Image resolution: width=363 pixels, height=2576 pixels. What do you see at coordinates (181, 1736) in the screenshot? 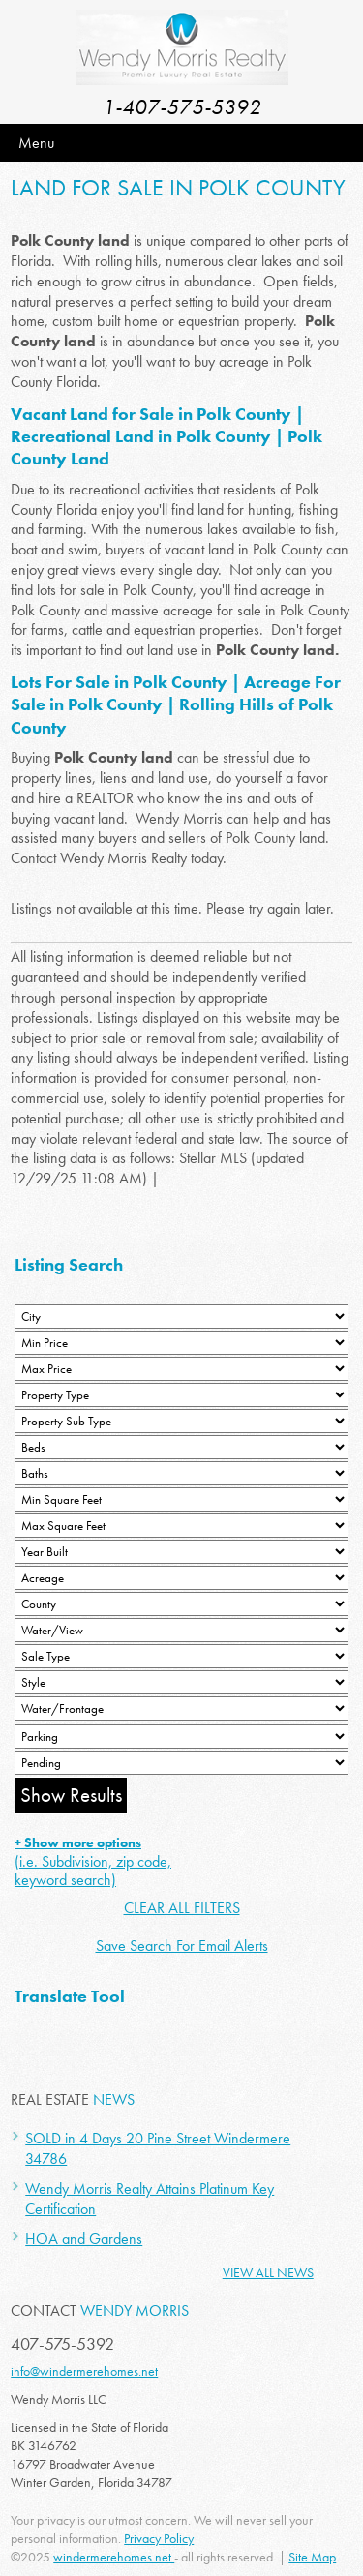
I see `[Parking]` at bounding box center [181, 1736].